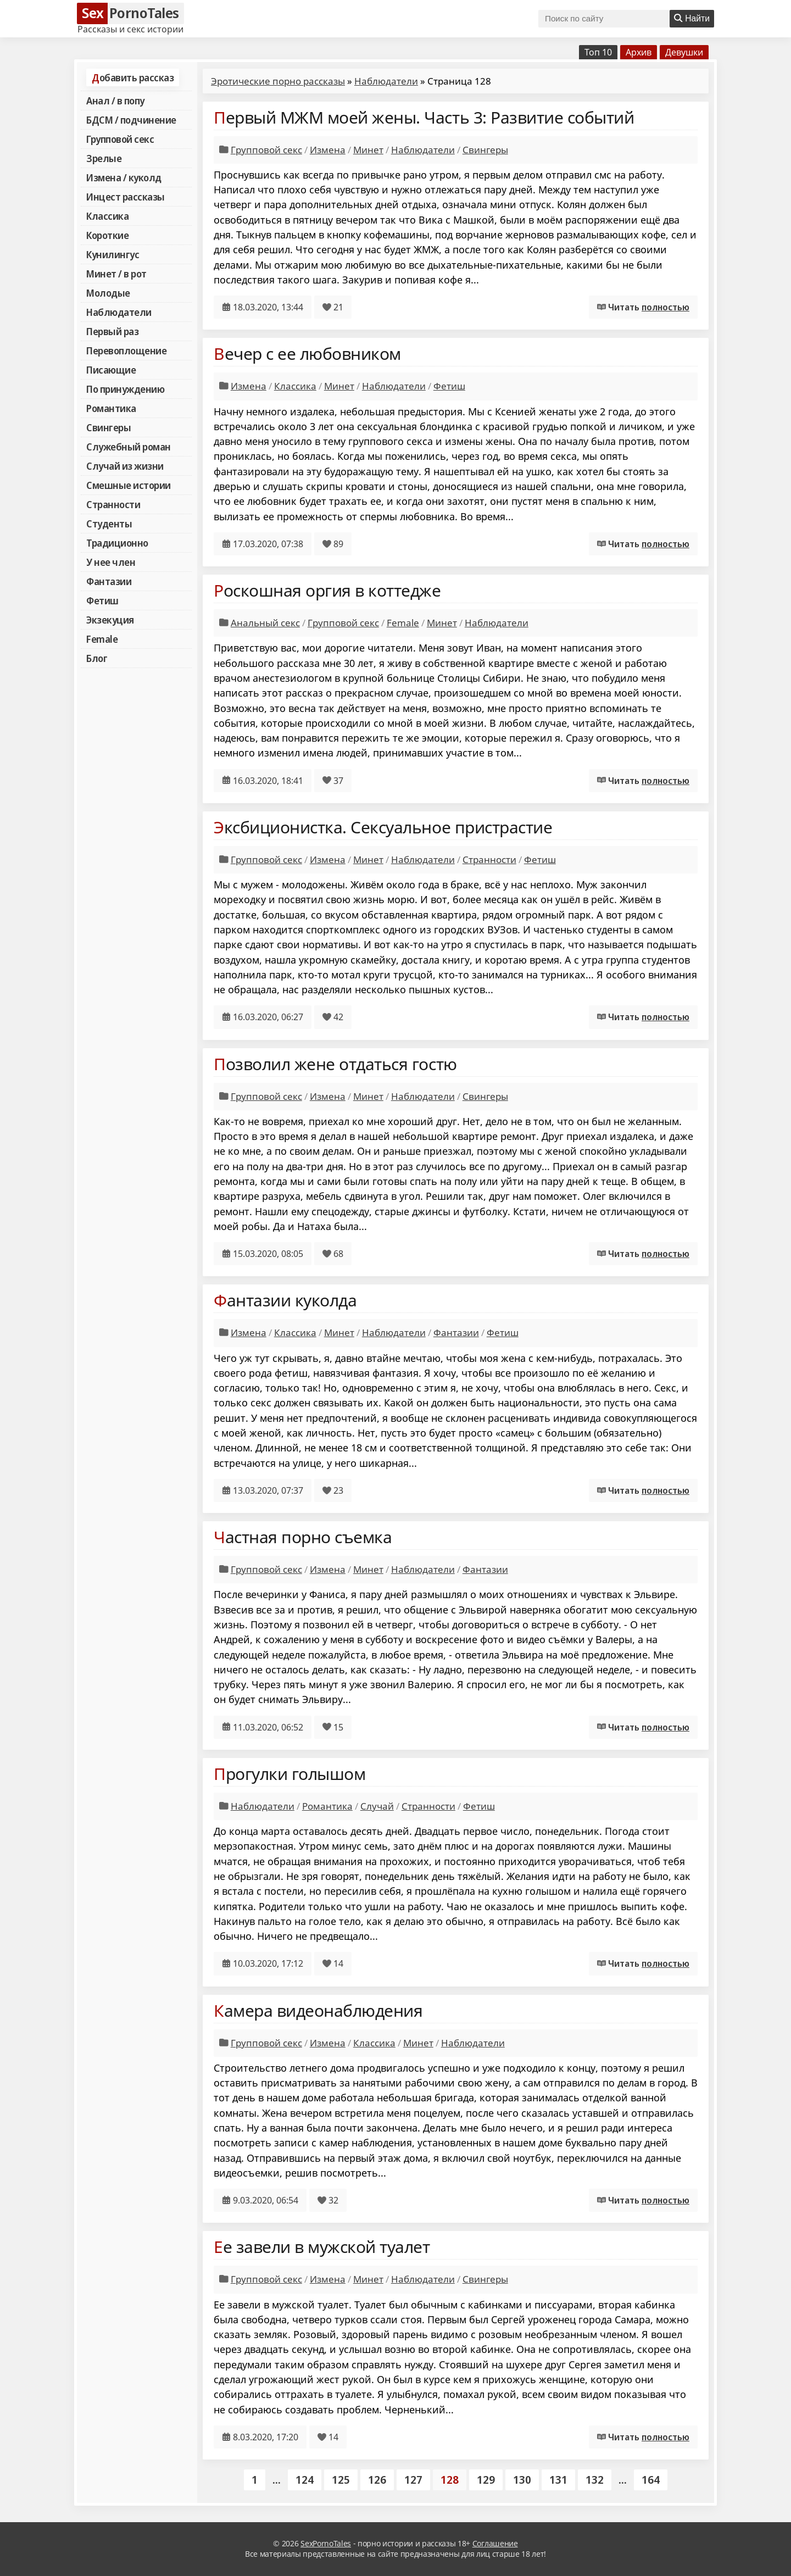  What do you see at coordinates (108, 292) in the screenshot?
I see `Молодые` at bounding box center [108, 292].